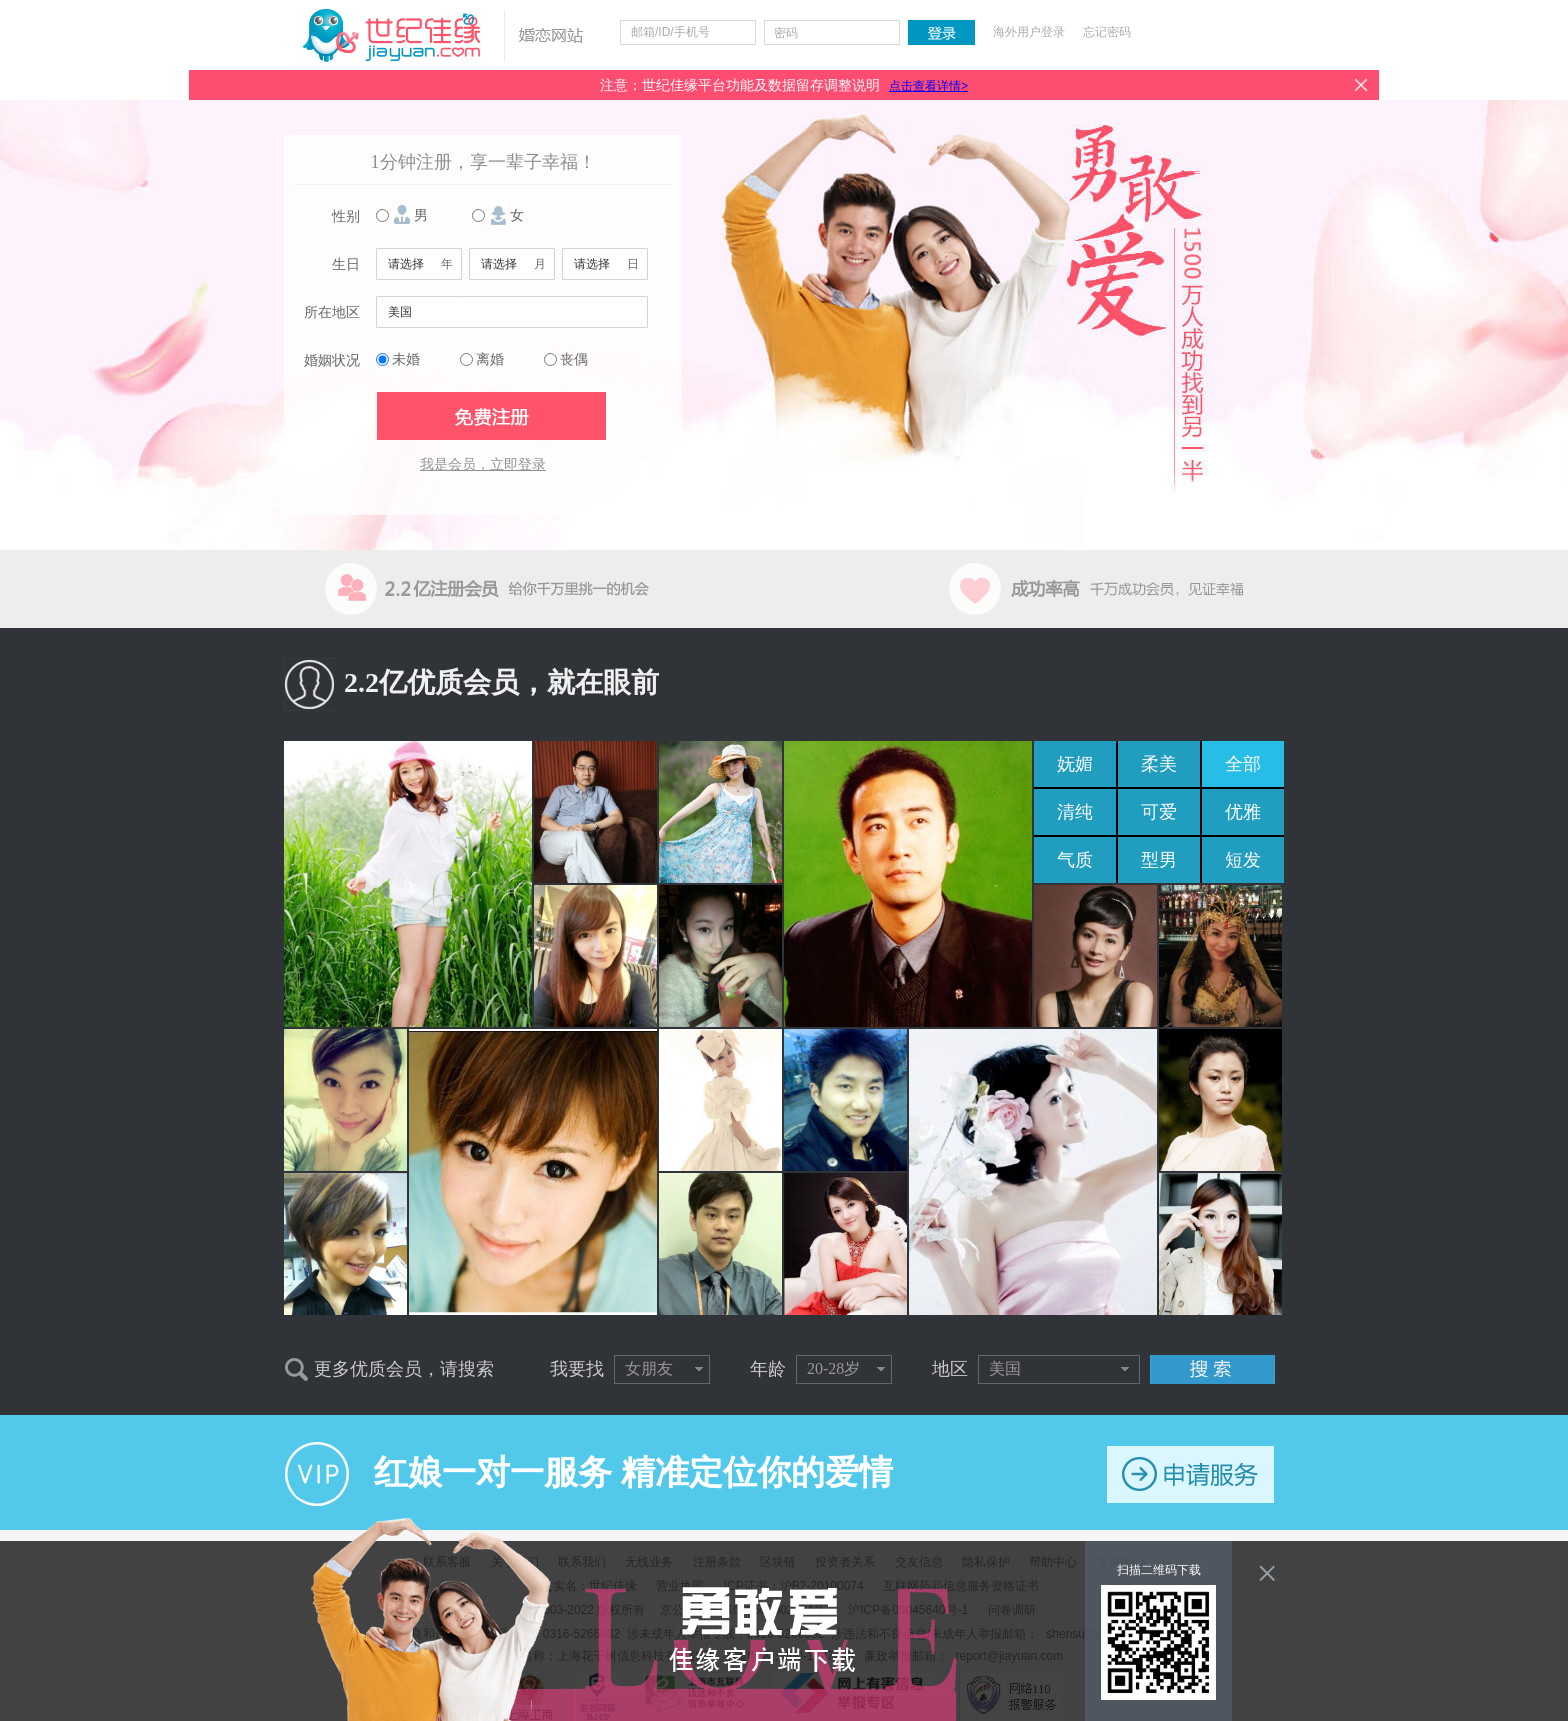  Describe the element at coordinates (1243, 812) in the screenshot. I see `优雅` at that location.